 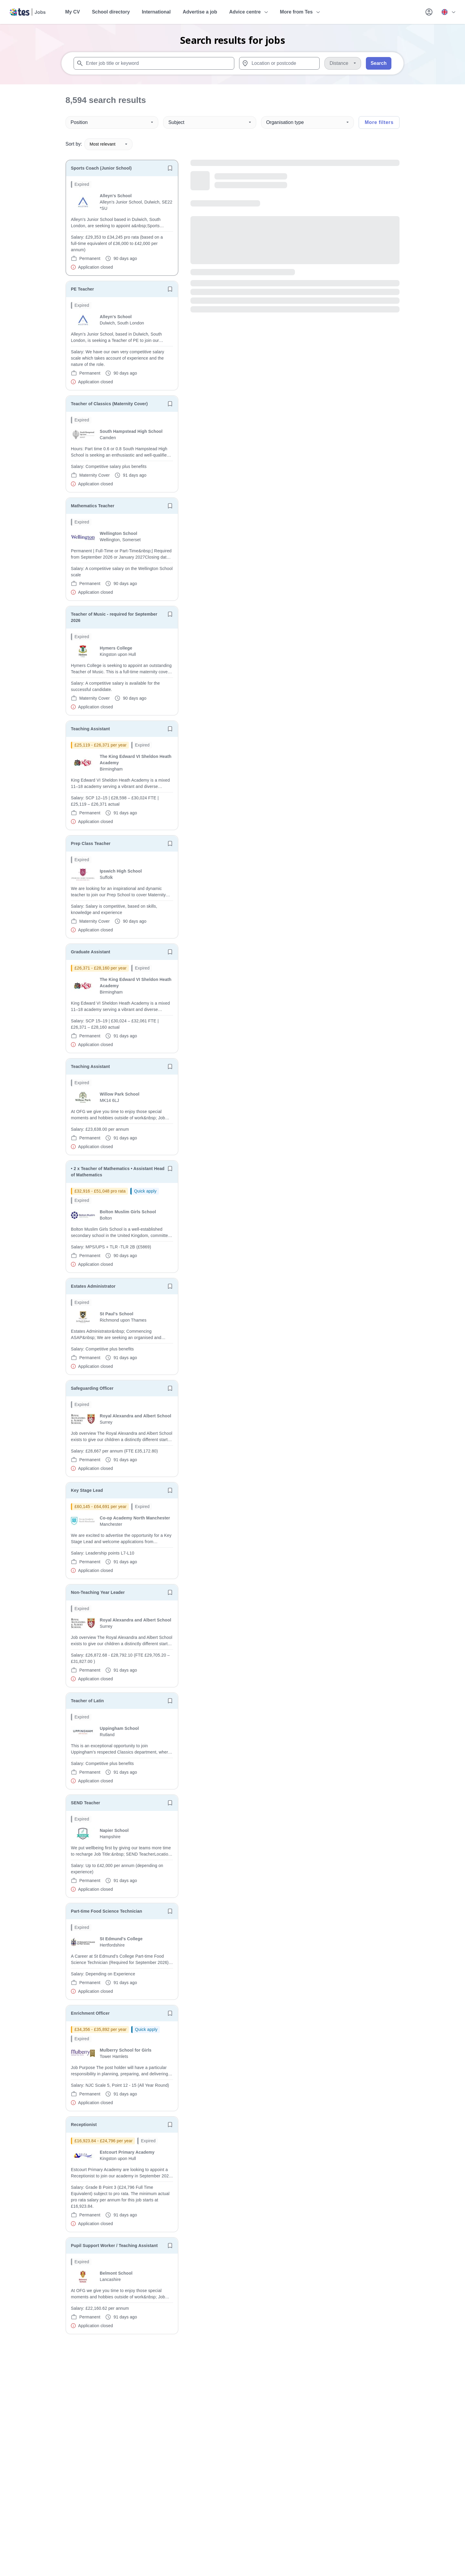 I want to click on International, so click(x=156, y=11).